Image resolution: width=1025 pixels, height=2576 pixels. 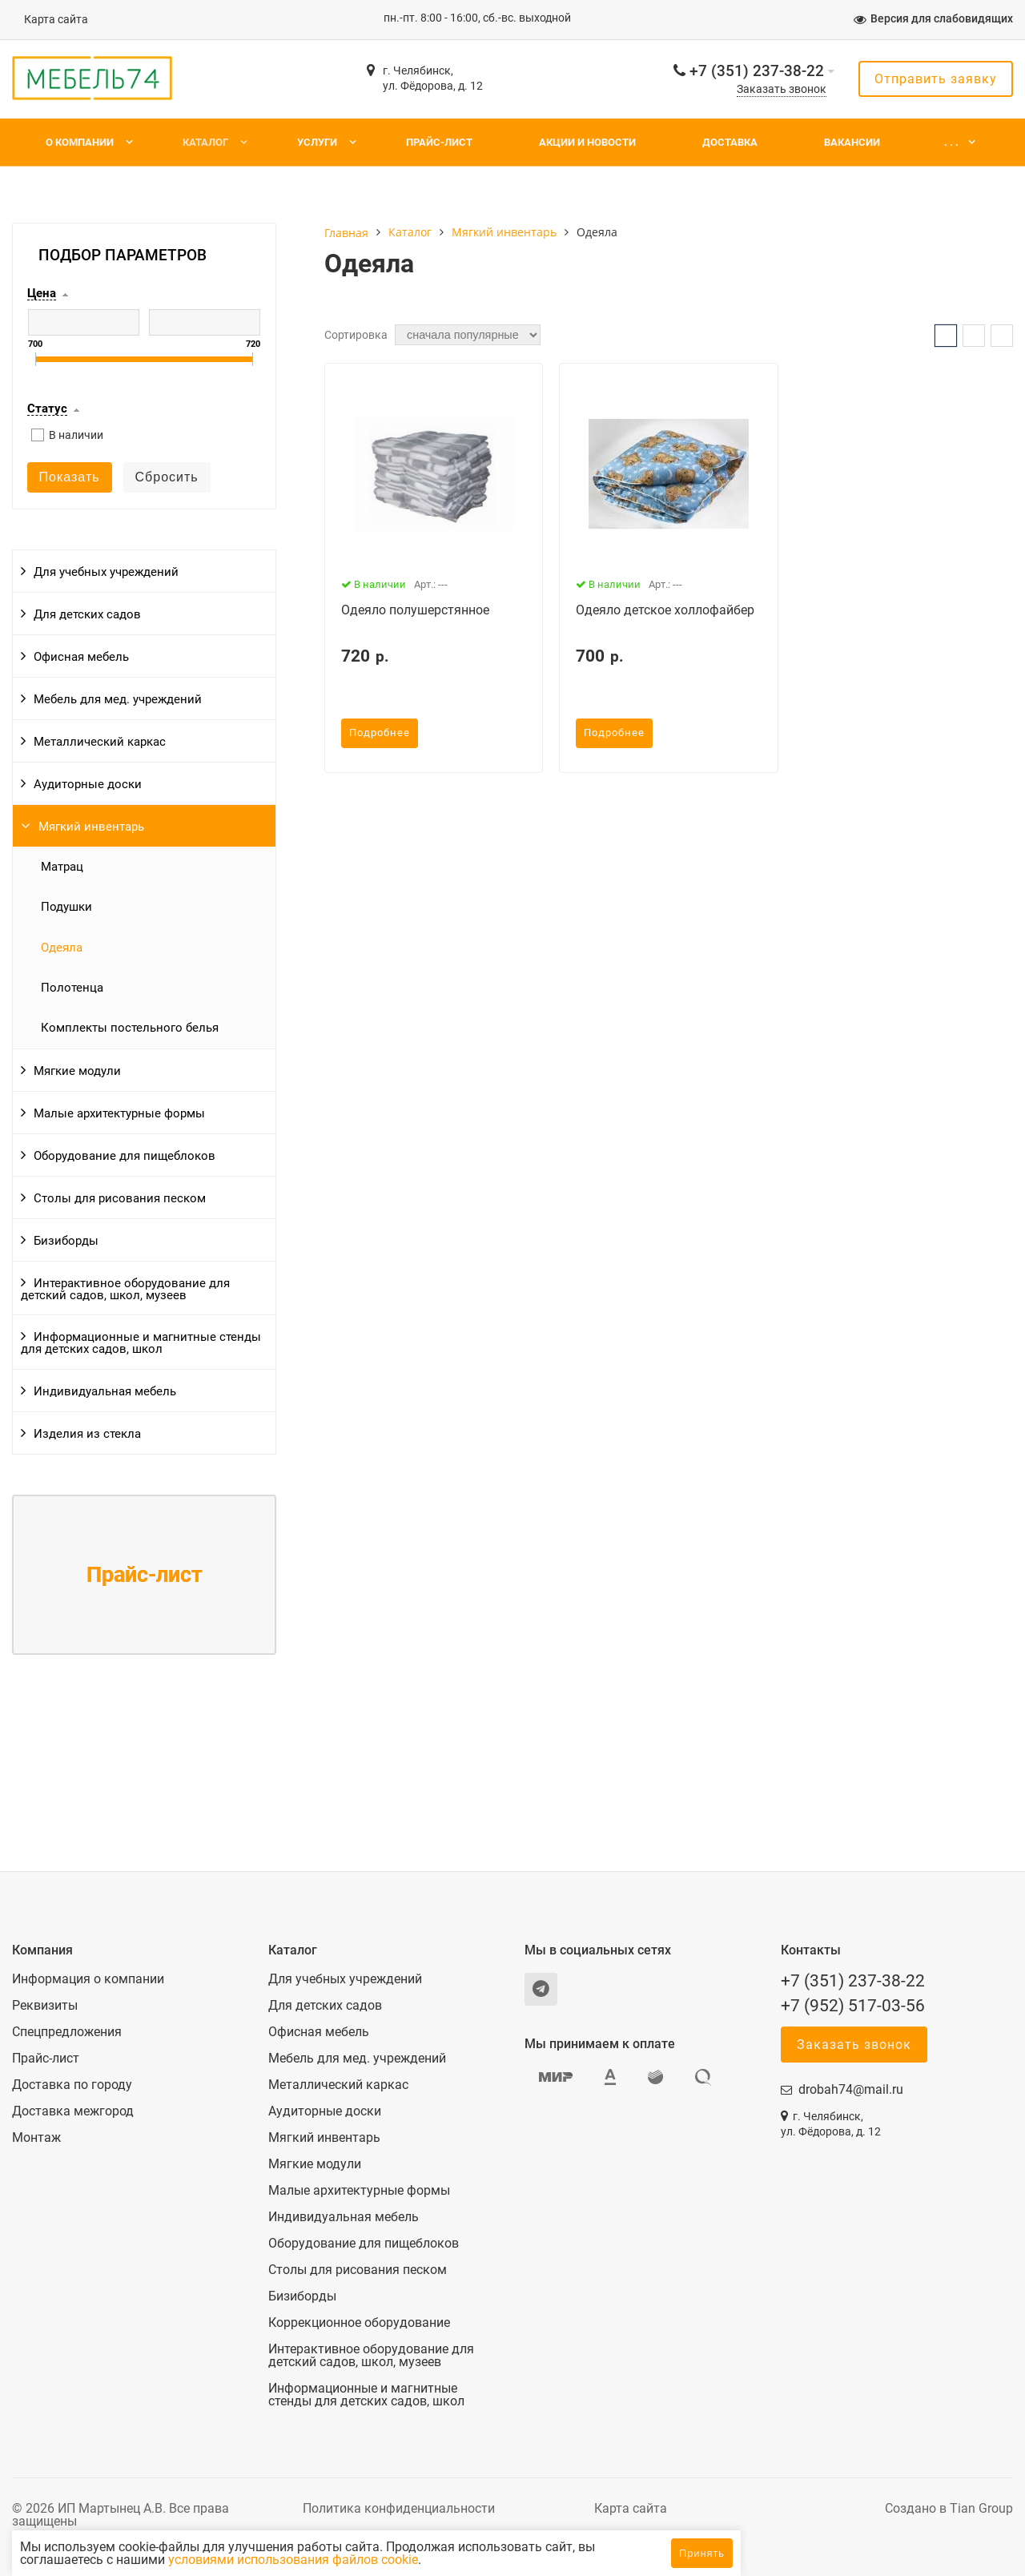 What do you see at coordinates (379, 733) in the screenshot?
I see `Подробнее` at bounding box center [379, 733].